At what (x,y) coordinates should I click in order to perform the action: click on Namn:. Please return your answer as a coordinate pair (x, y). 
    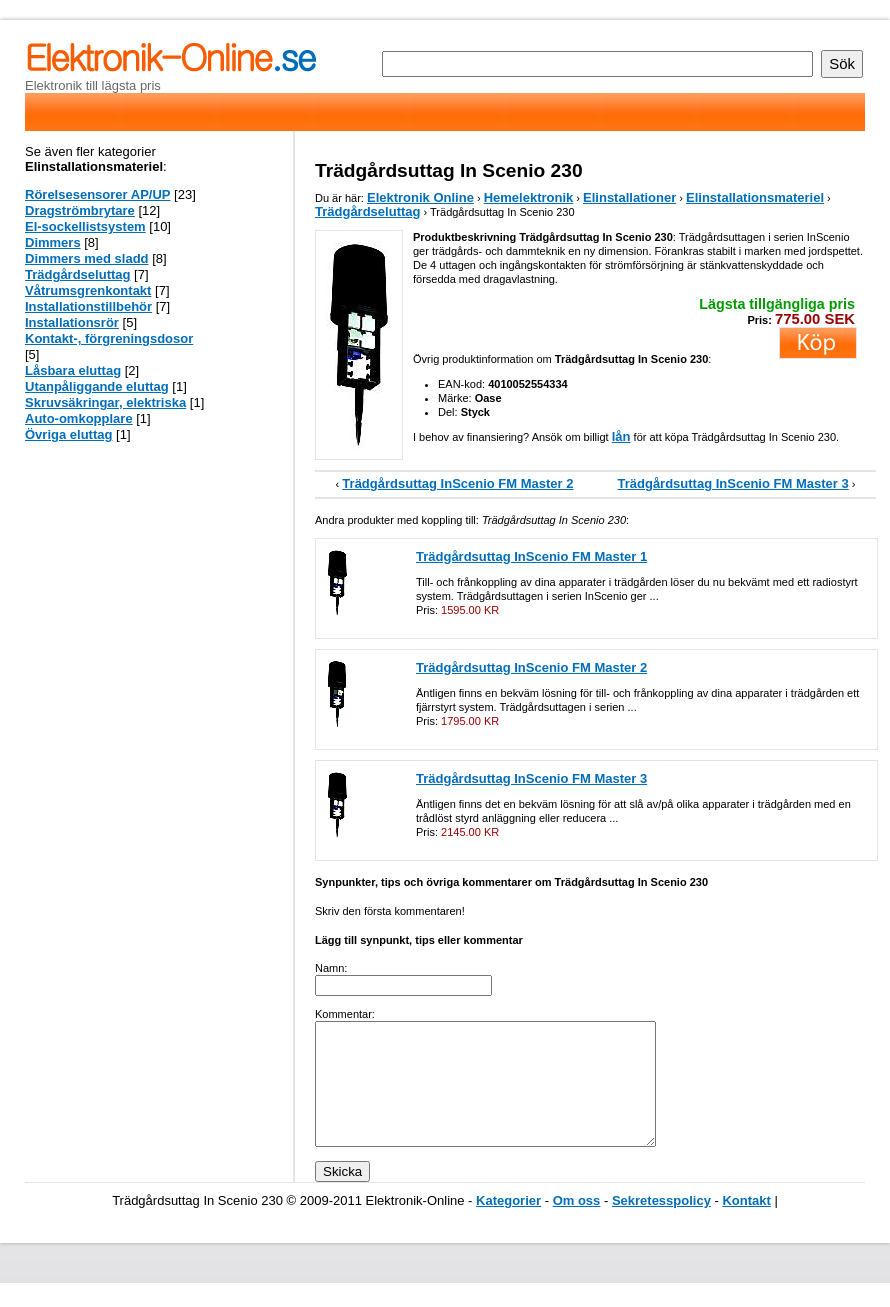
    Looking at the image, I should click on (331, 968).